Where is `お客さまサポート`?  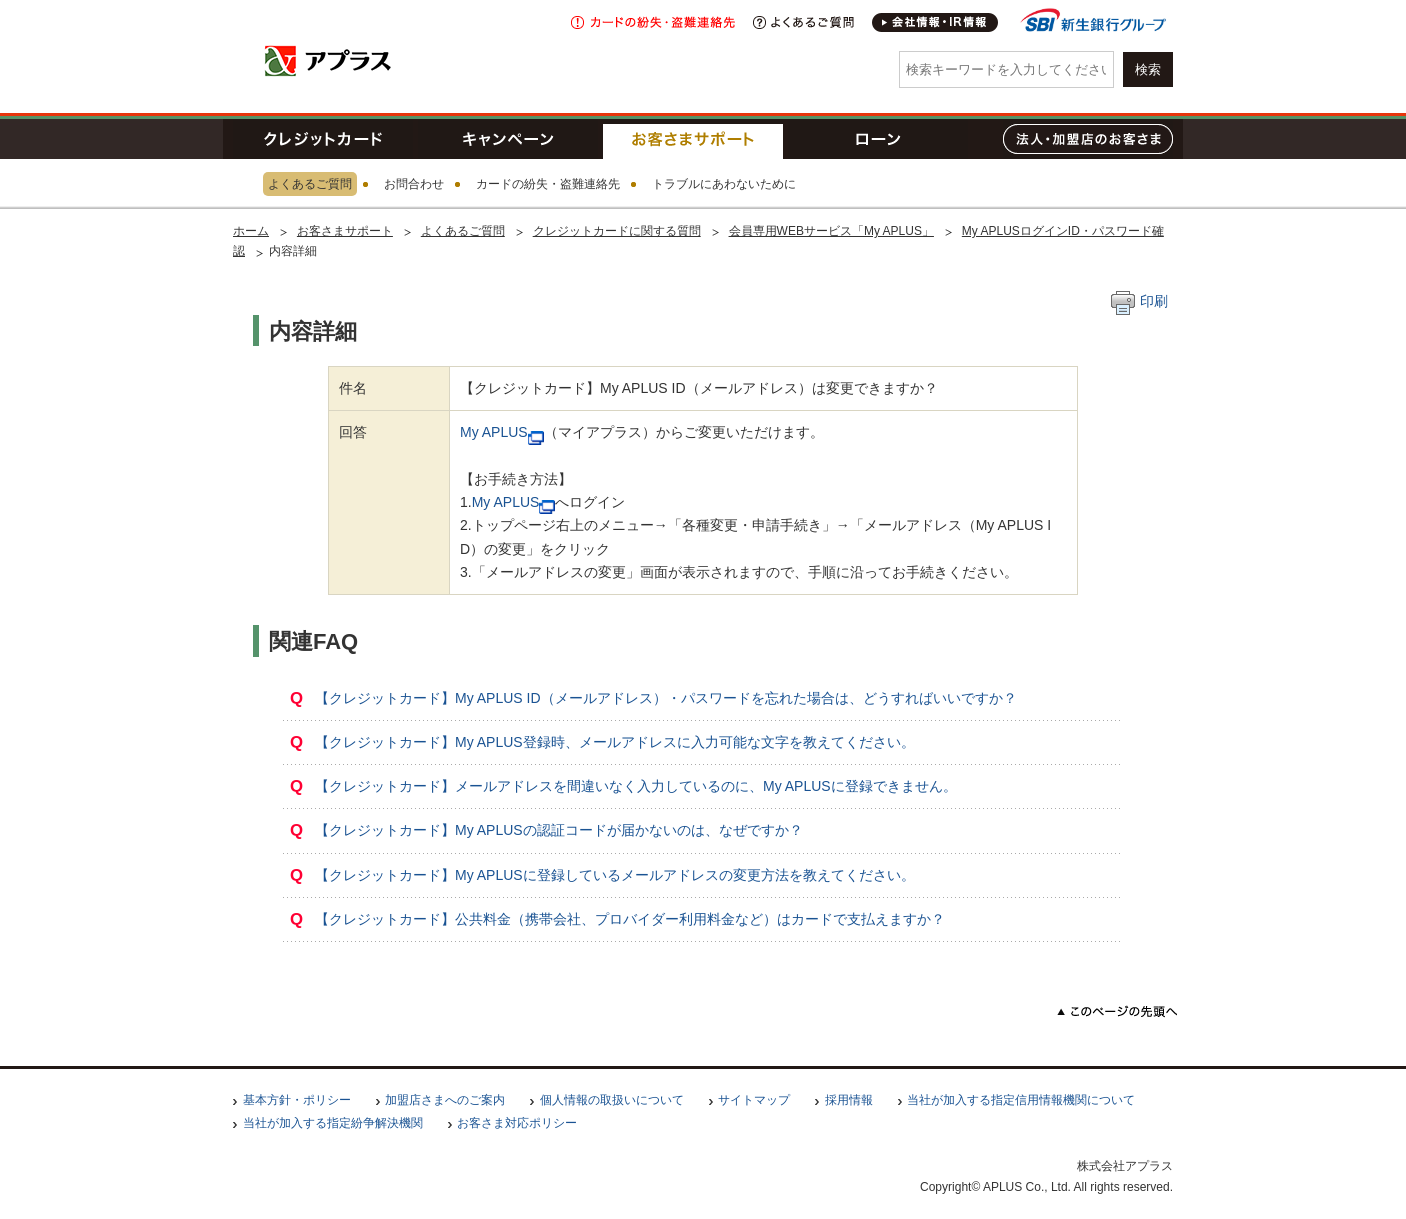 お客さまサポート is located at coordinates (693, 139).